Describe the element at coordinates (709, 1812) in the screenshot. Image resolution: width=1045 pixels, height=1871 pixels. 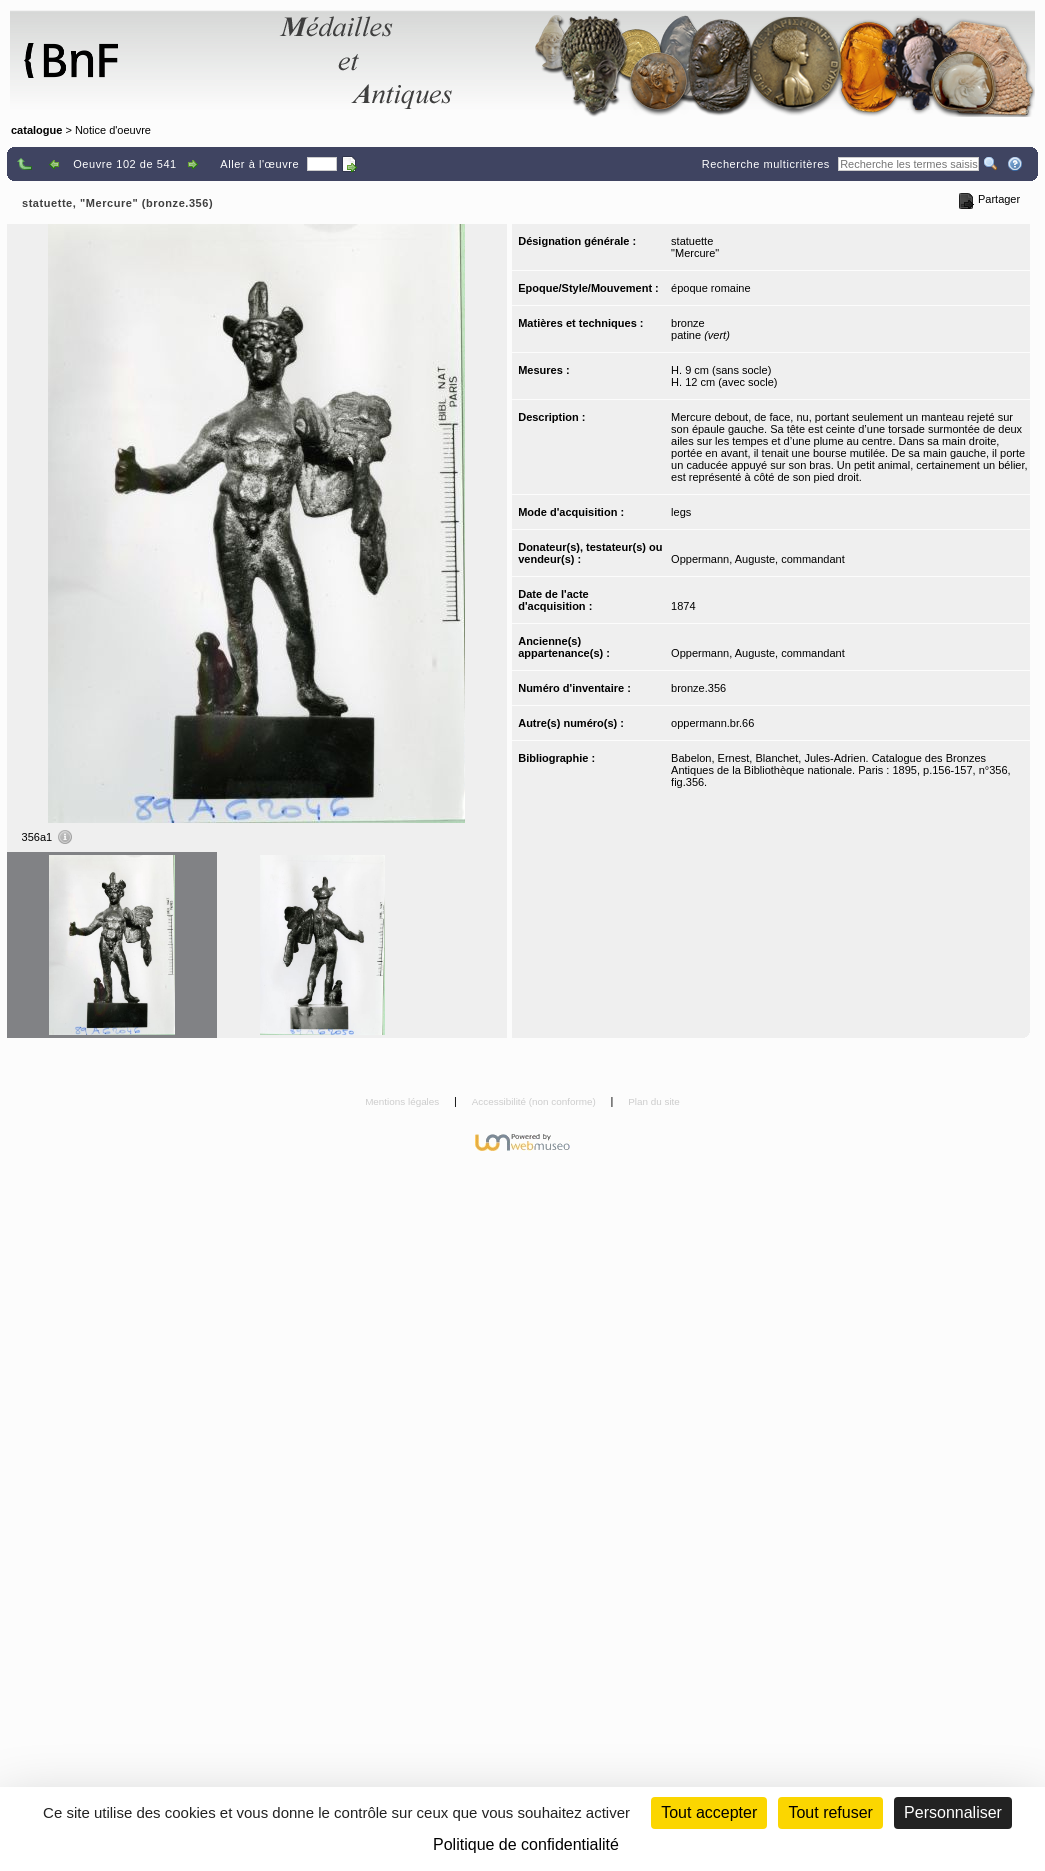
I see `Tout accepter [Cookies : Tout accepter]` at that location.